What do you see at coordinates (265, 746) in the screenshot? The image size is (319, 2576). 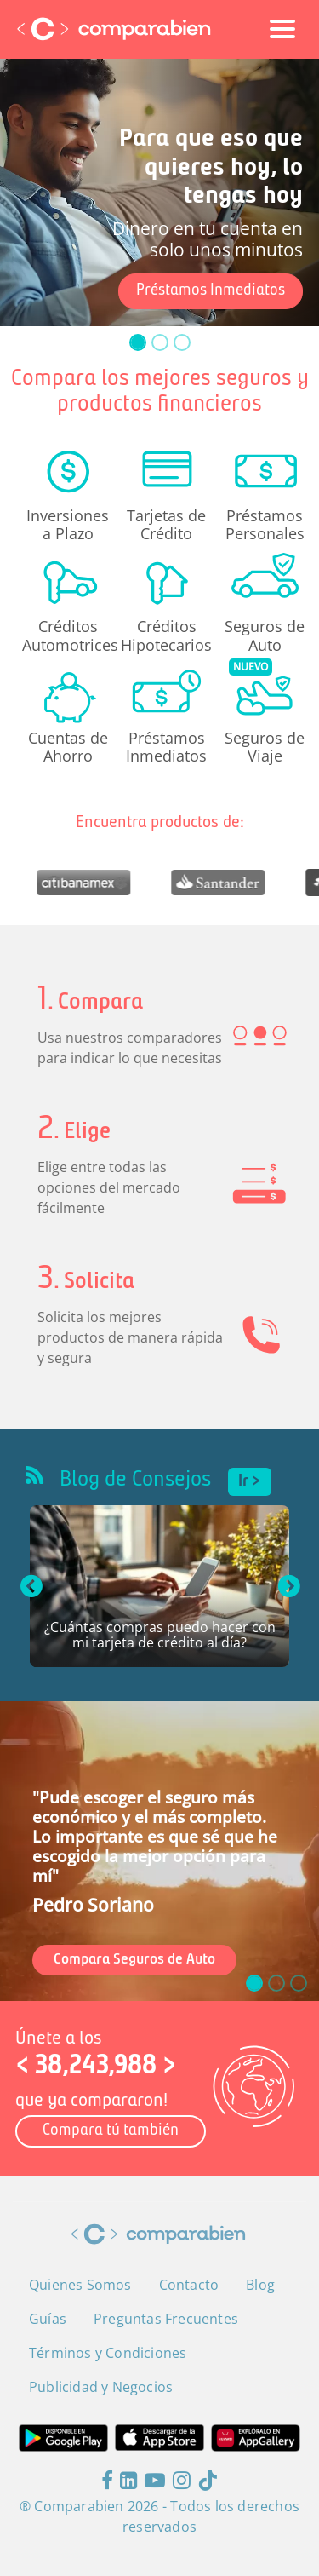 I see `Seguros de Viaje` at bounding box center [265, 746].